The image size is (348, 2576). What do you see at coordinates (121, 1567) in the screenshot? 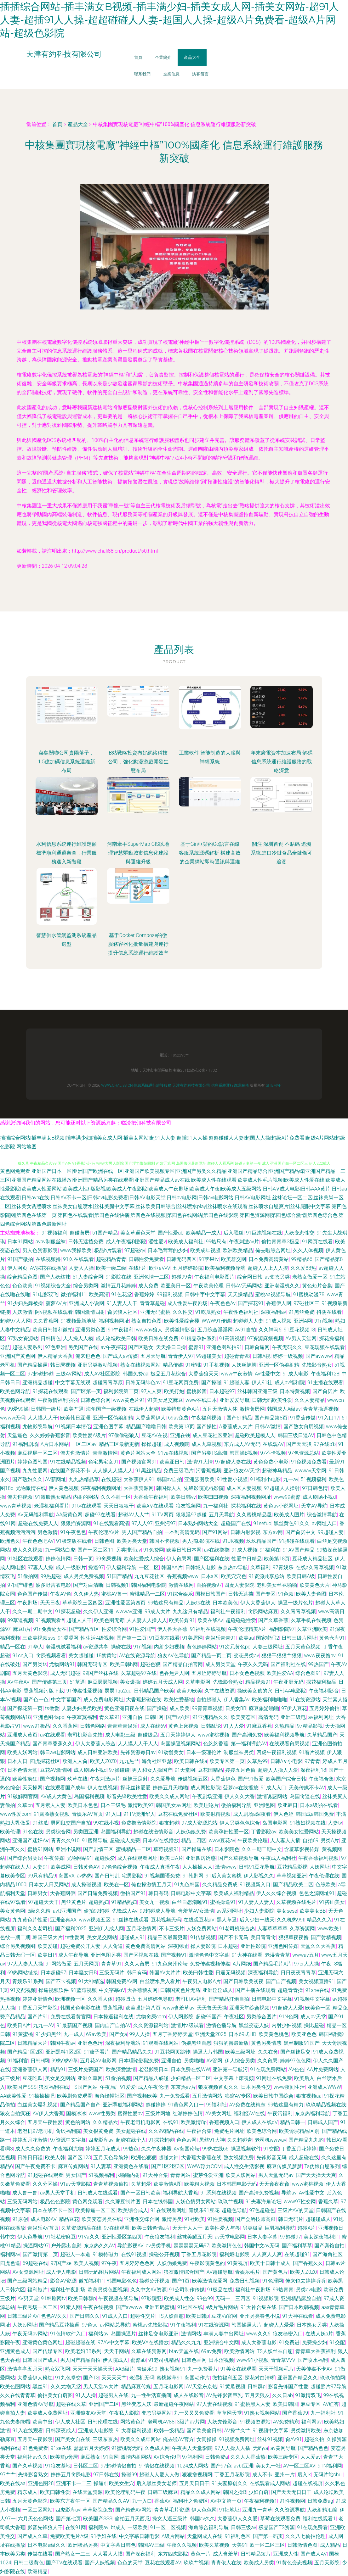
I see `伊人福利导航` at bounding box center [121, 1567].